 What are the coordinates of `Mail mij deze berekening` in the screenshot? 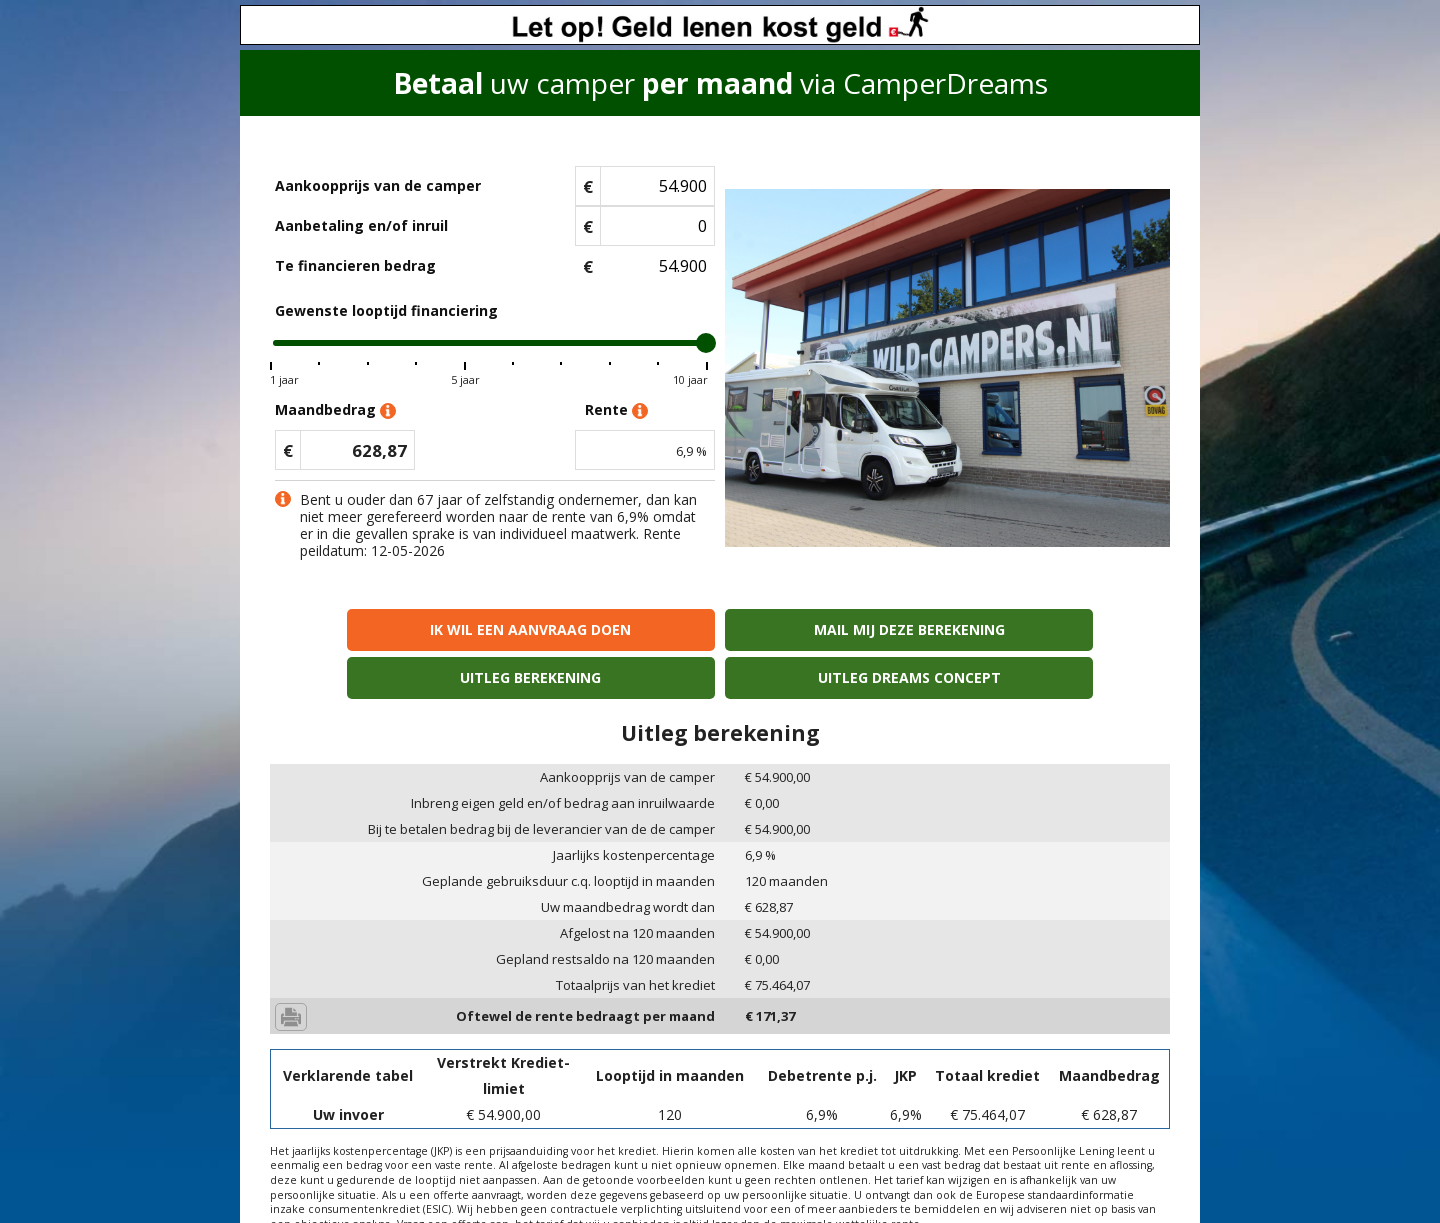 It's located at (606, 629).